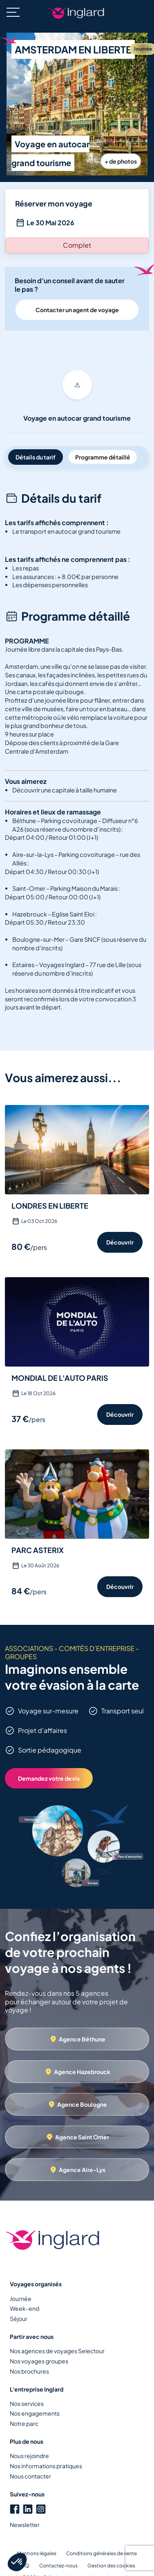  I want to click on Nos engagements, so click(35, 2413).